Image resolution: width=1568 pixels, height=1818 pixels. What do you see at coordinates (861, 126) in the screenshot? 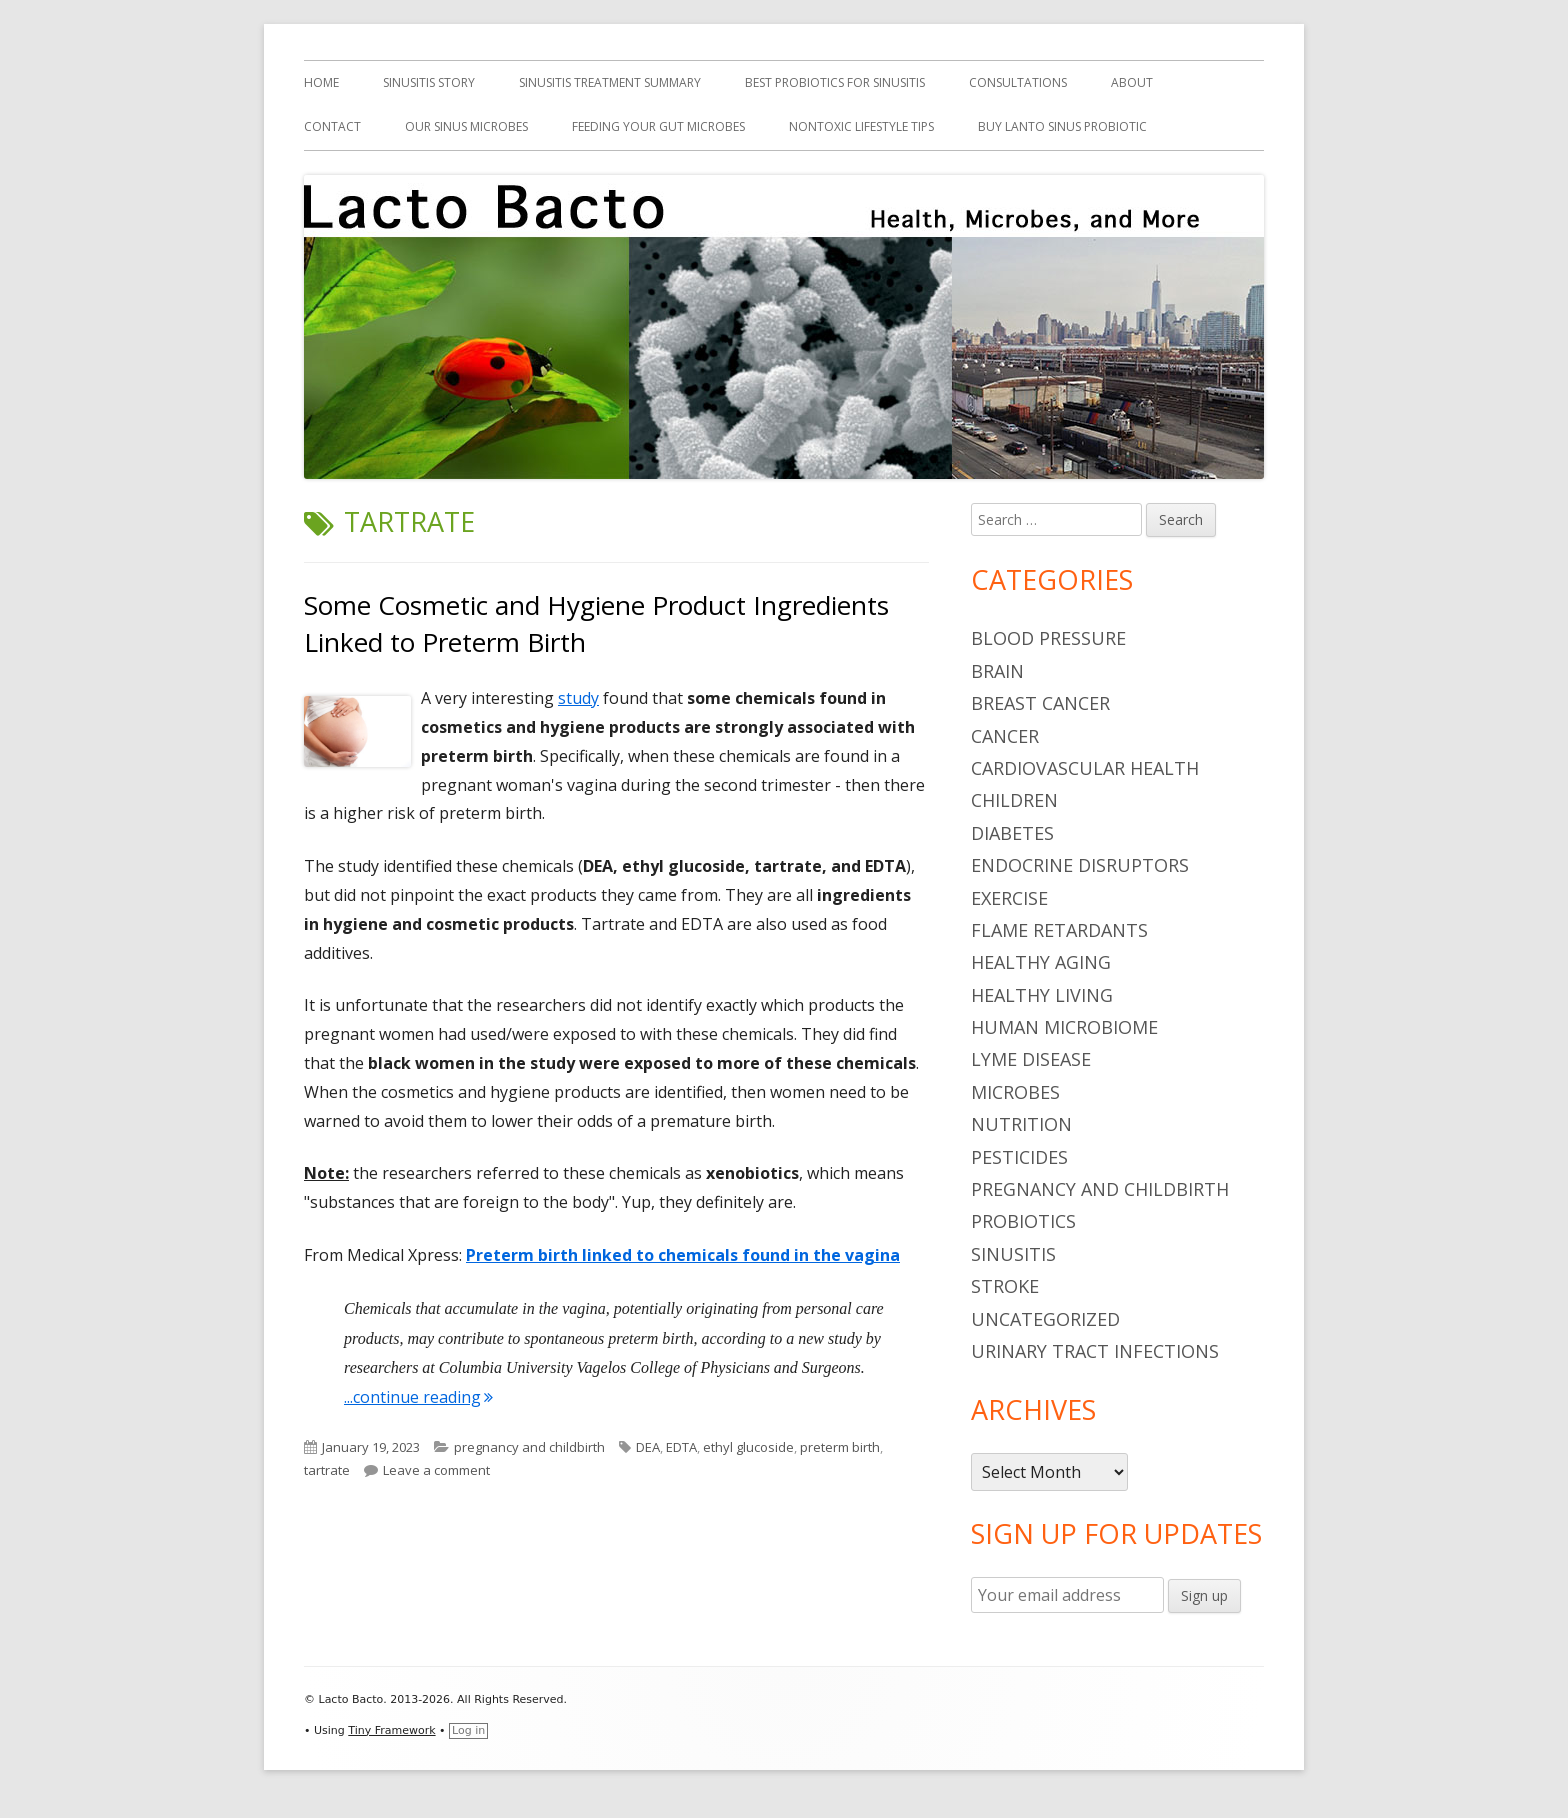
I see `Nontoxic Lifestyle Tips` at bounding box center [861, 126].